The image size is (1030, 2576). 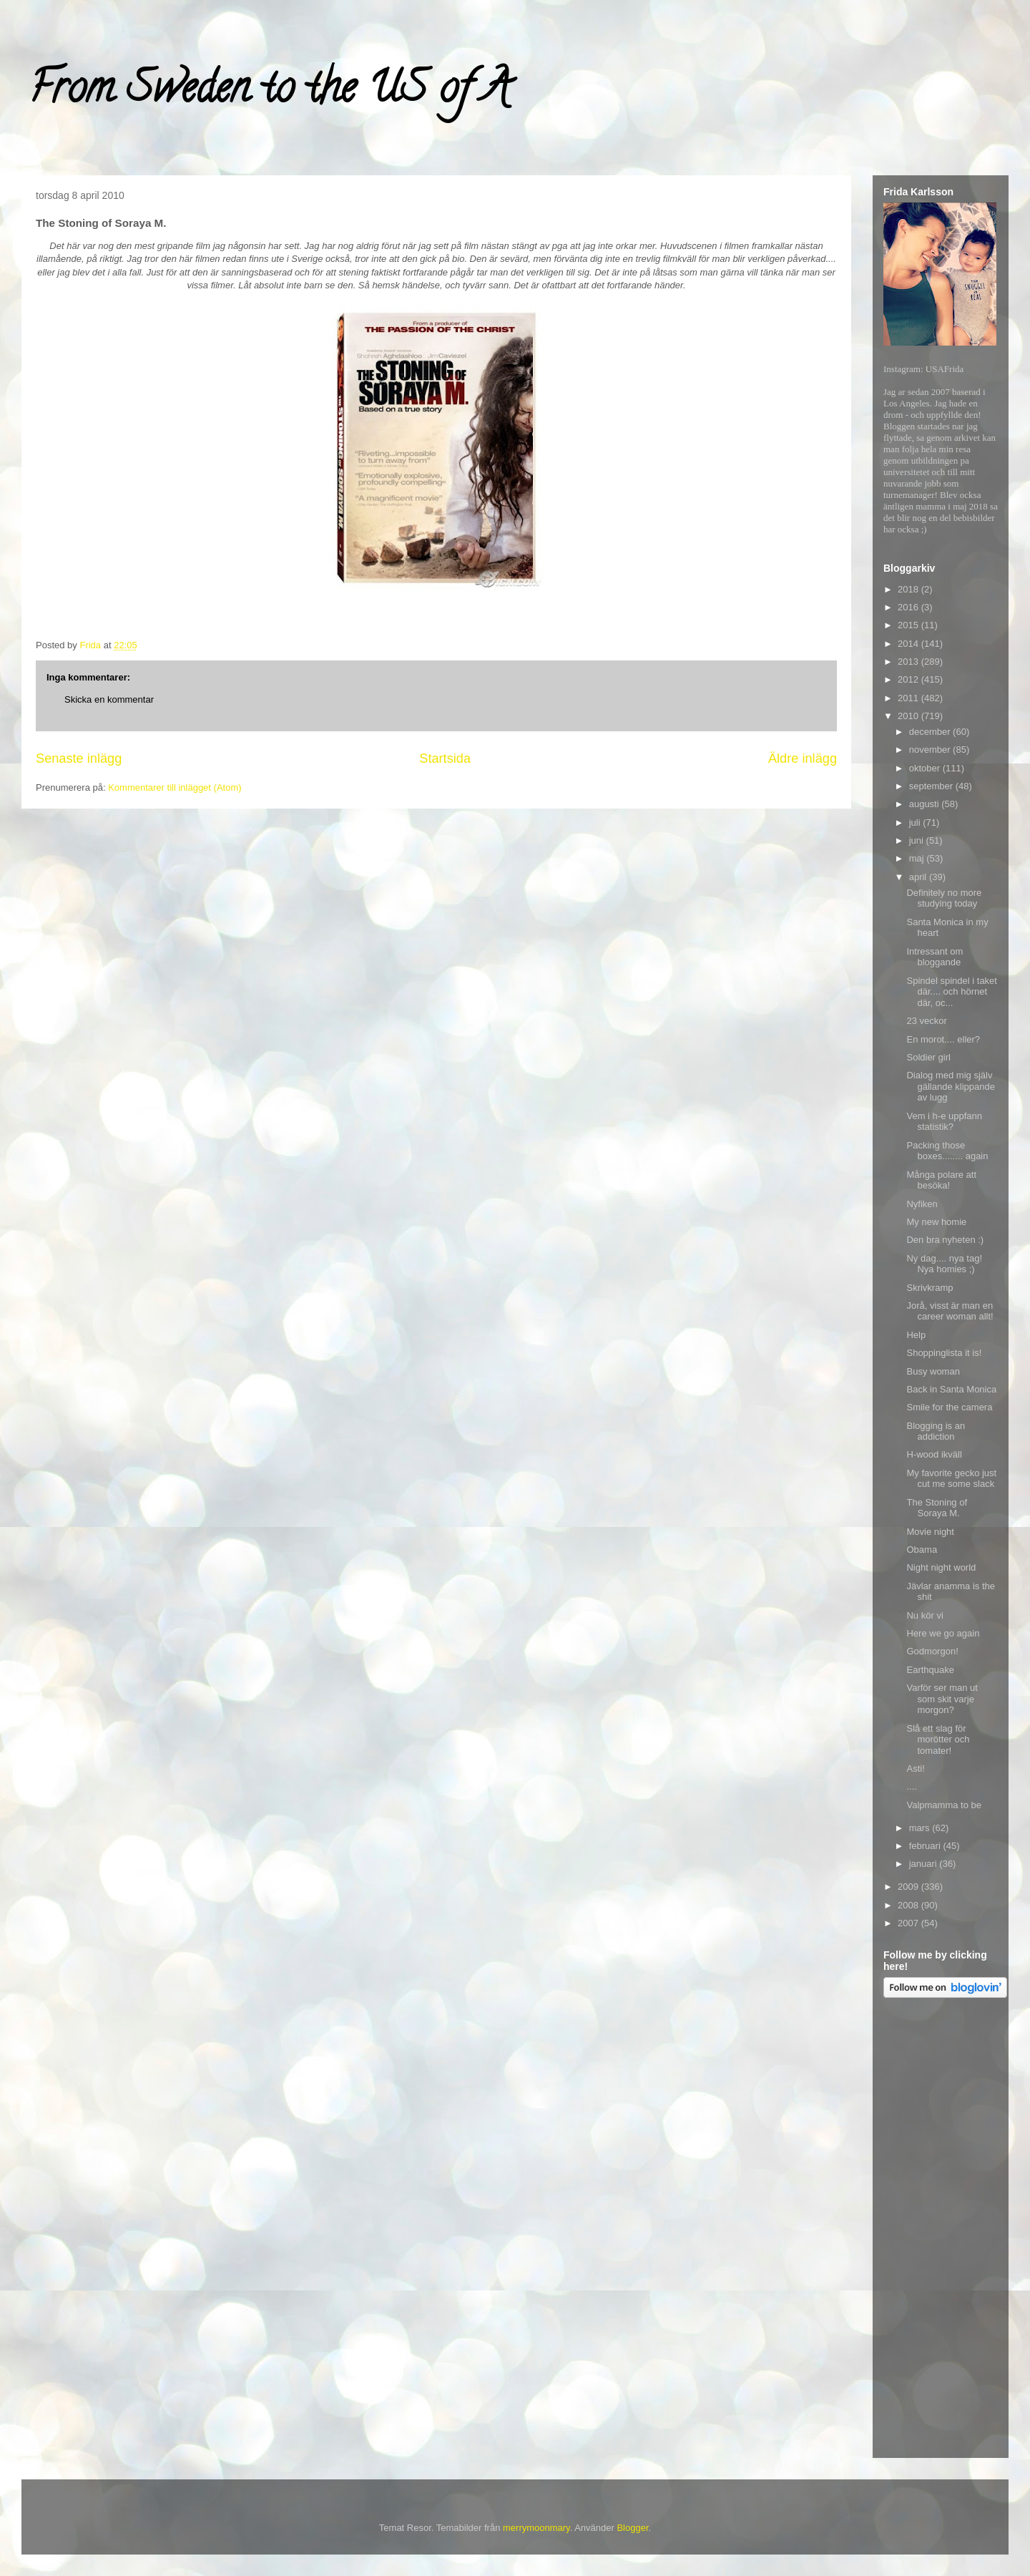 I want to click on Jorå, visst är man en career woman allt!, so click(x=949, y=1311).